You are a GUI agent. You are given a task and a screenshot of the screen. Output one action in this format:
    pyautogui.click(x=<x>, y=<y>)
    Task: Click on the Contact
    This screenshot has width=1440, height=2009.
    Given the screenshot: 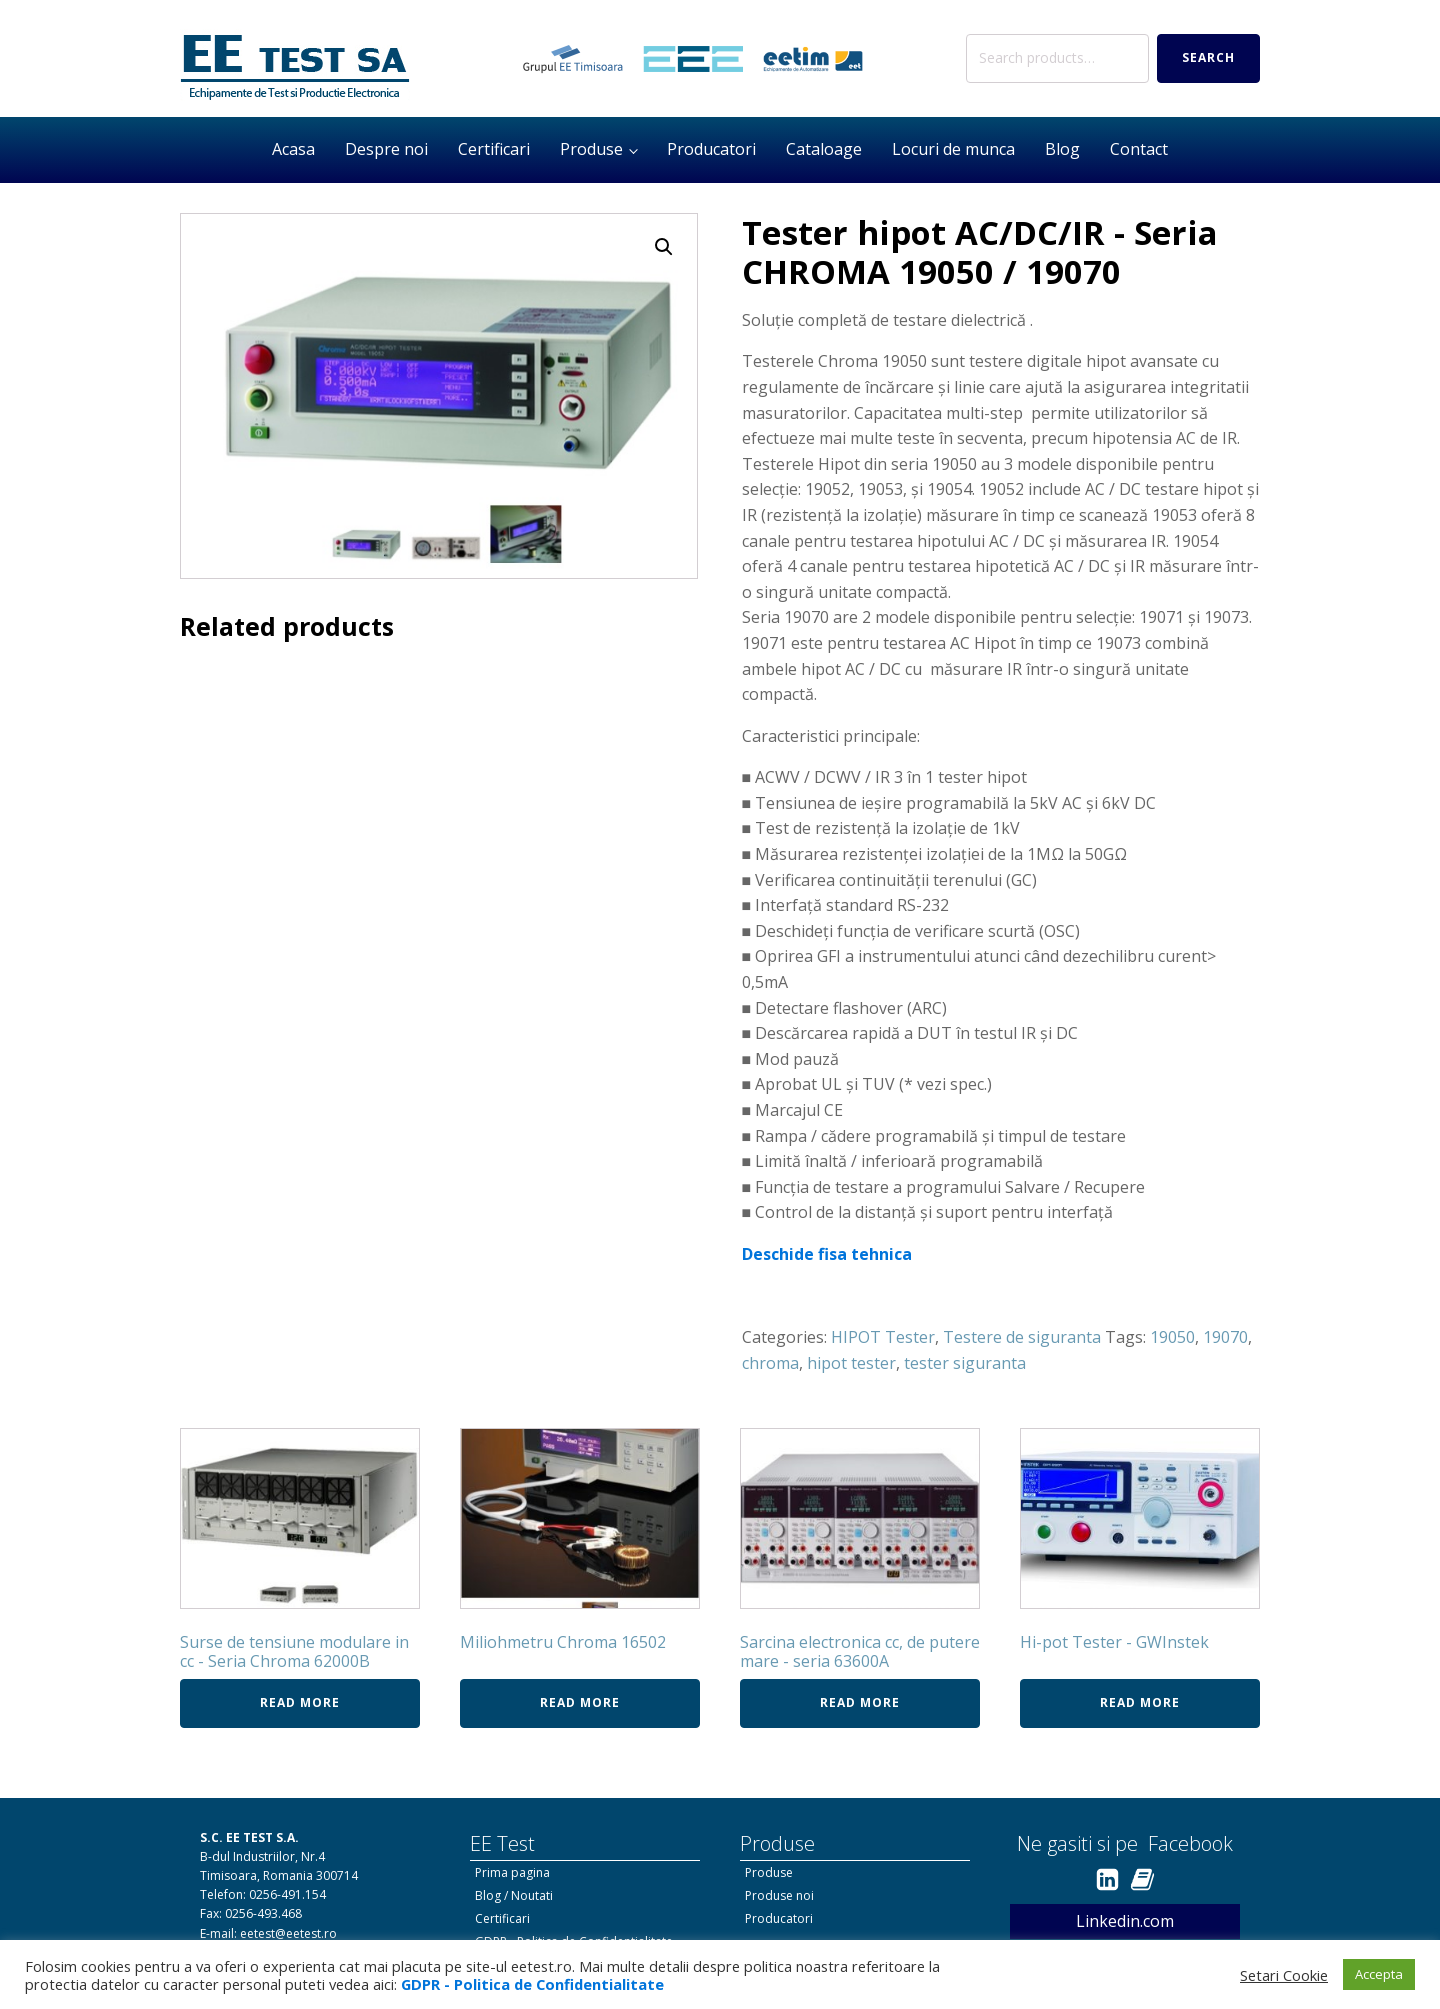 What is the action you would take?
    pyautogui.click(x=1139, y=149)
    